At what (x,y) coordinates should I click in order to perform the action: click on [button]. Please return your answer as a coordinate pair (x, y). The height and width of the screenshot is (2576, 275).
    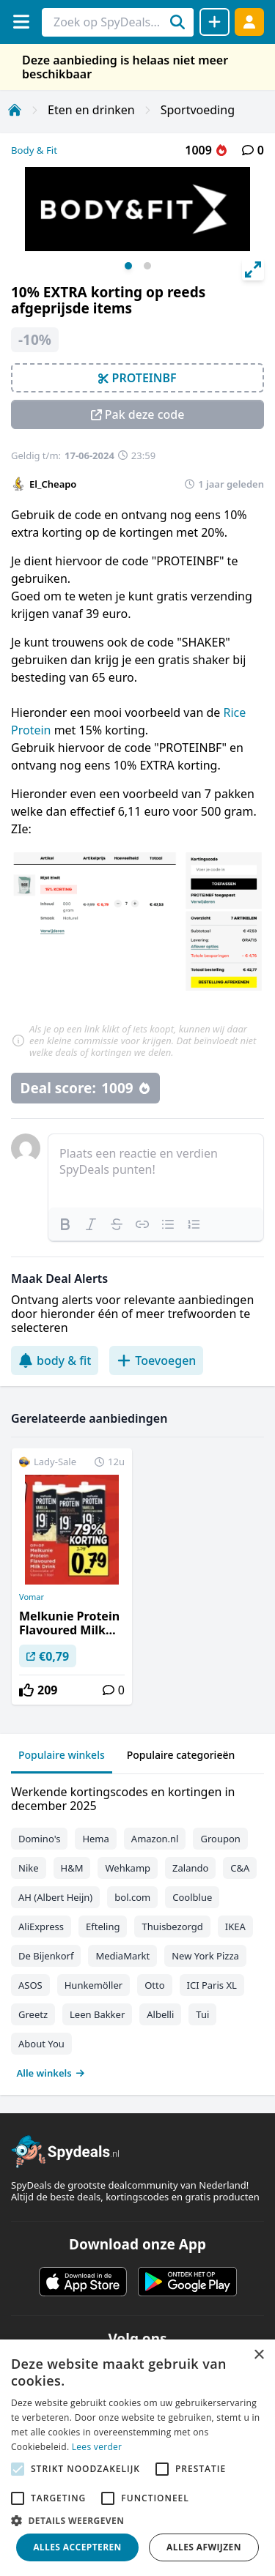
    Looking at the image, I should click on (137, 2520).